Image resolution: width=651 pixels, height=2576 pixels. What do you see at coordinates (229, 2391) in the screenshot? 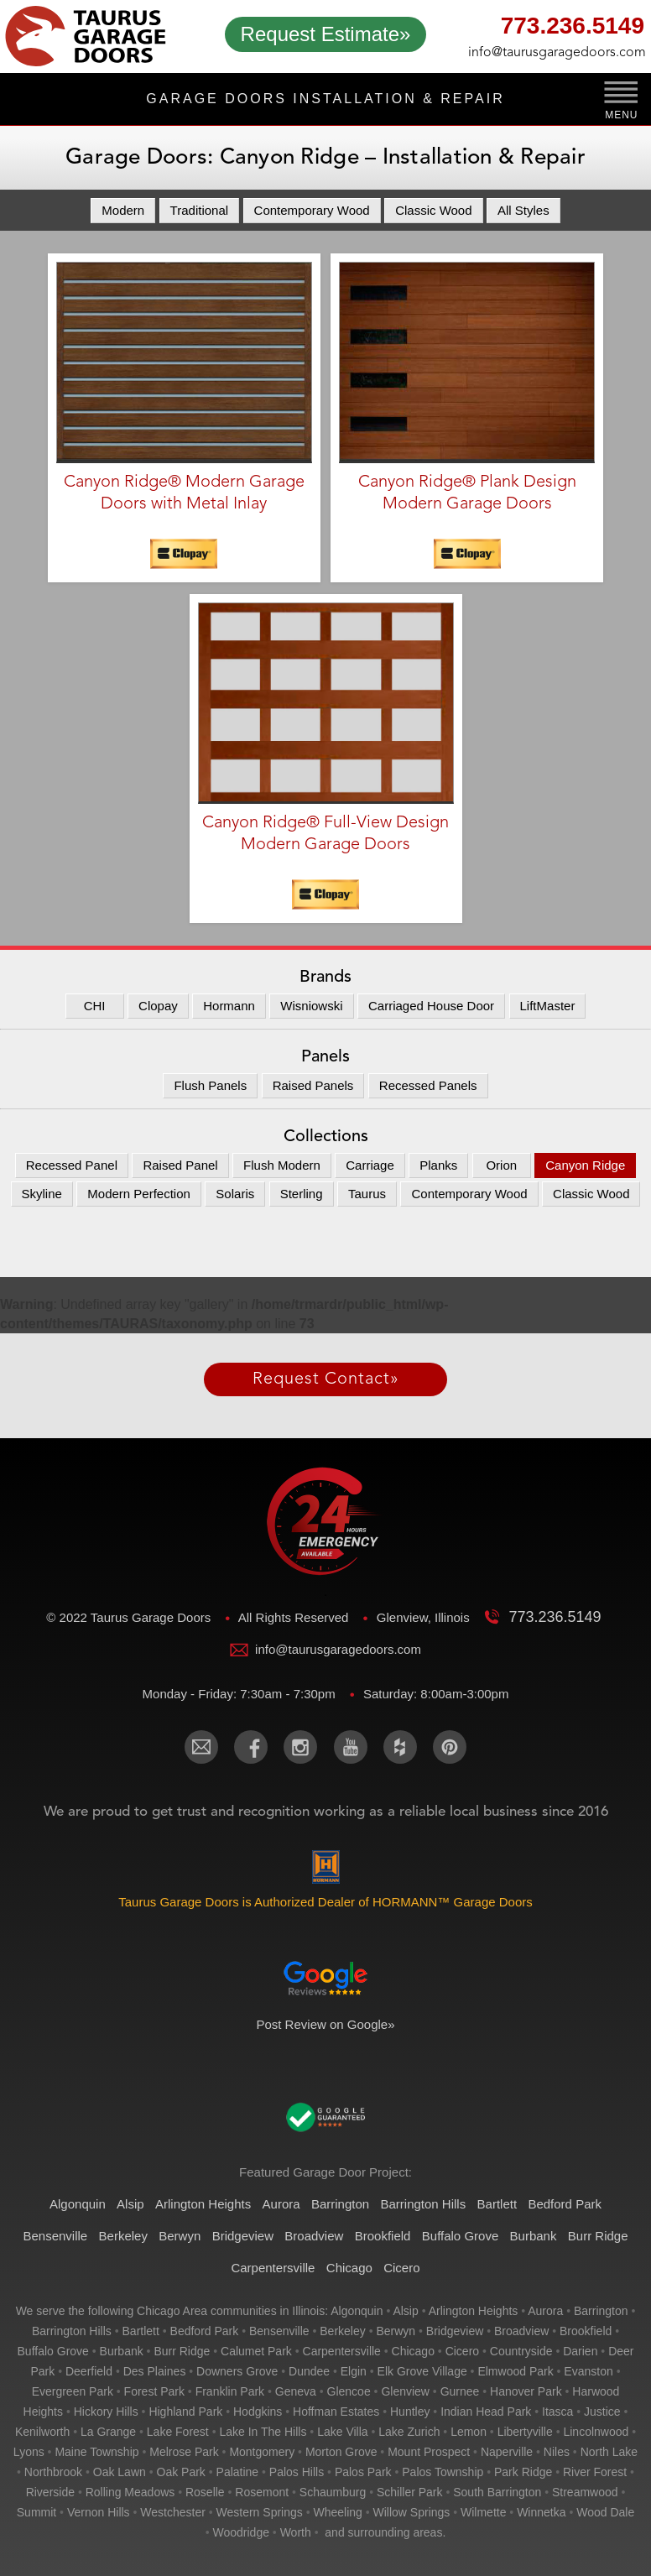
I see `franklin park` at bounding box center [229, 2391].